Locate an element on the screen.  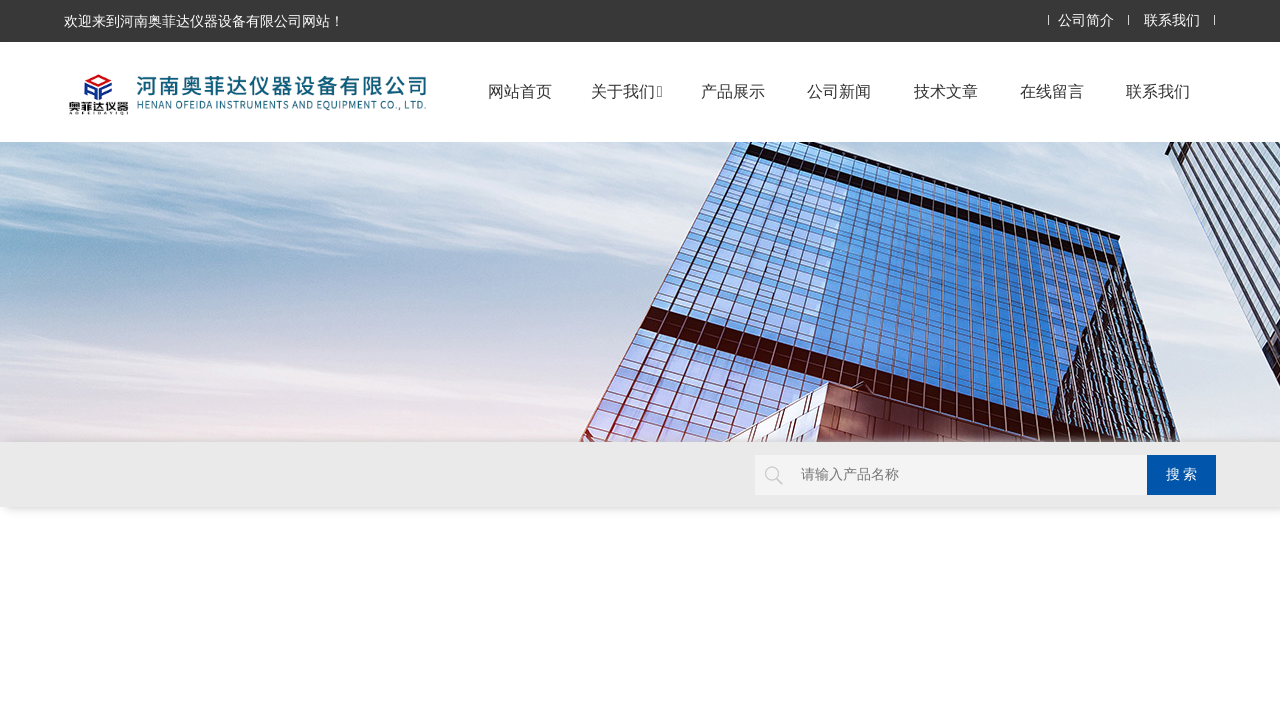
公司简介 is located at coordinates (1086, 20).